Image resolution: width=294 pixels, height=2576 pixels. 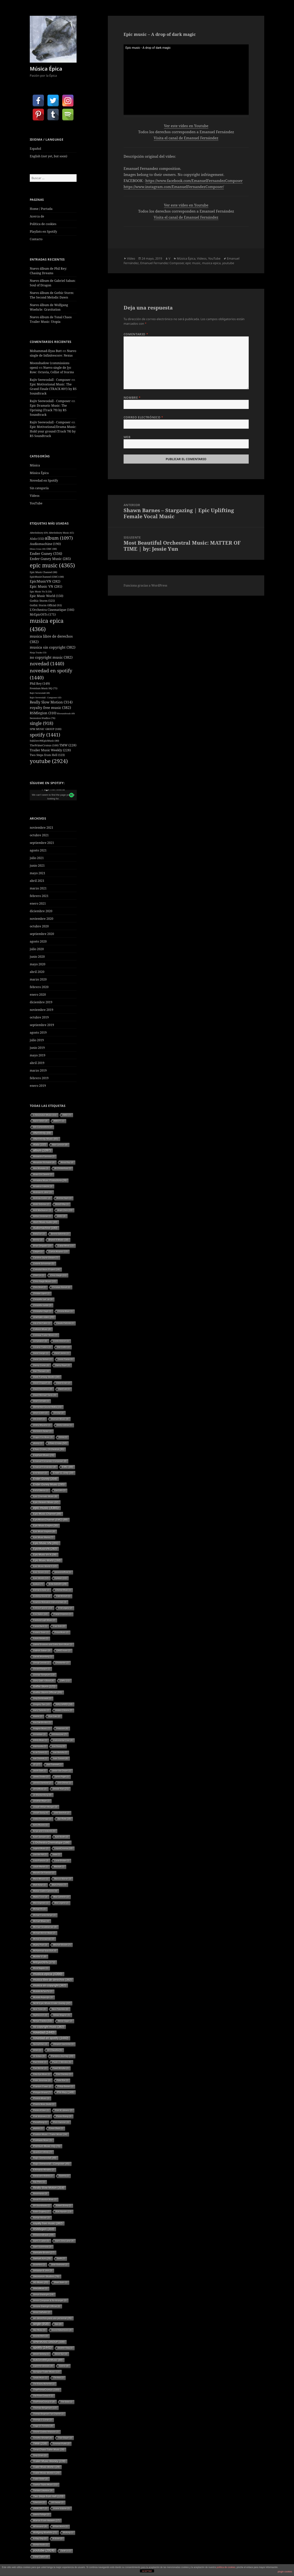 What do you see at coordinates (49, 761) in the screenshot?
I see `youtube [youtube (2.924 elementos)]` at bounding box center [49, 761].